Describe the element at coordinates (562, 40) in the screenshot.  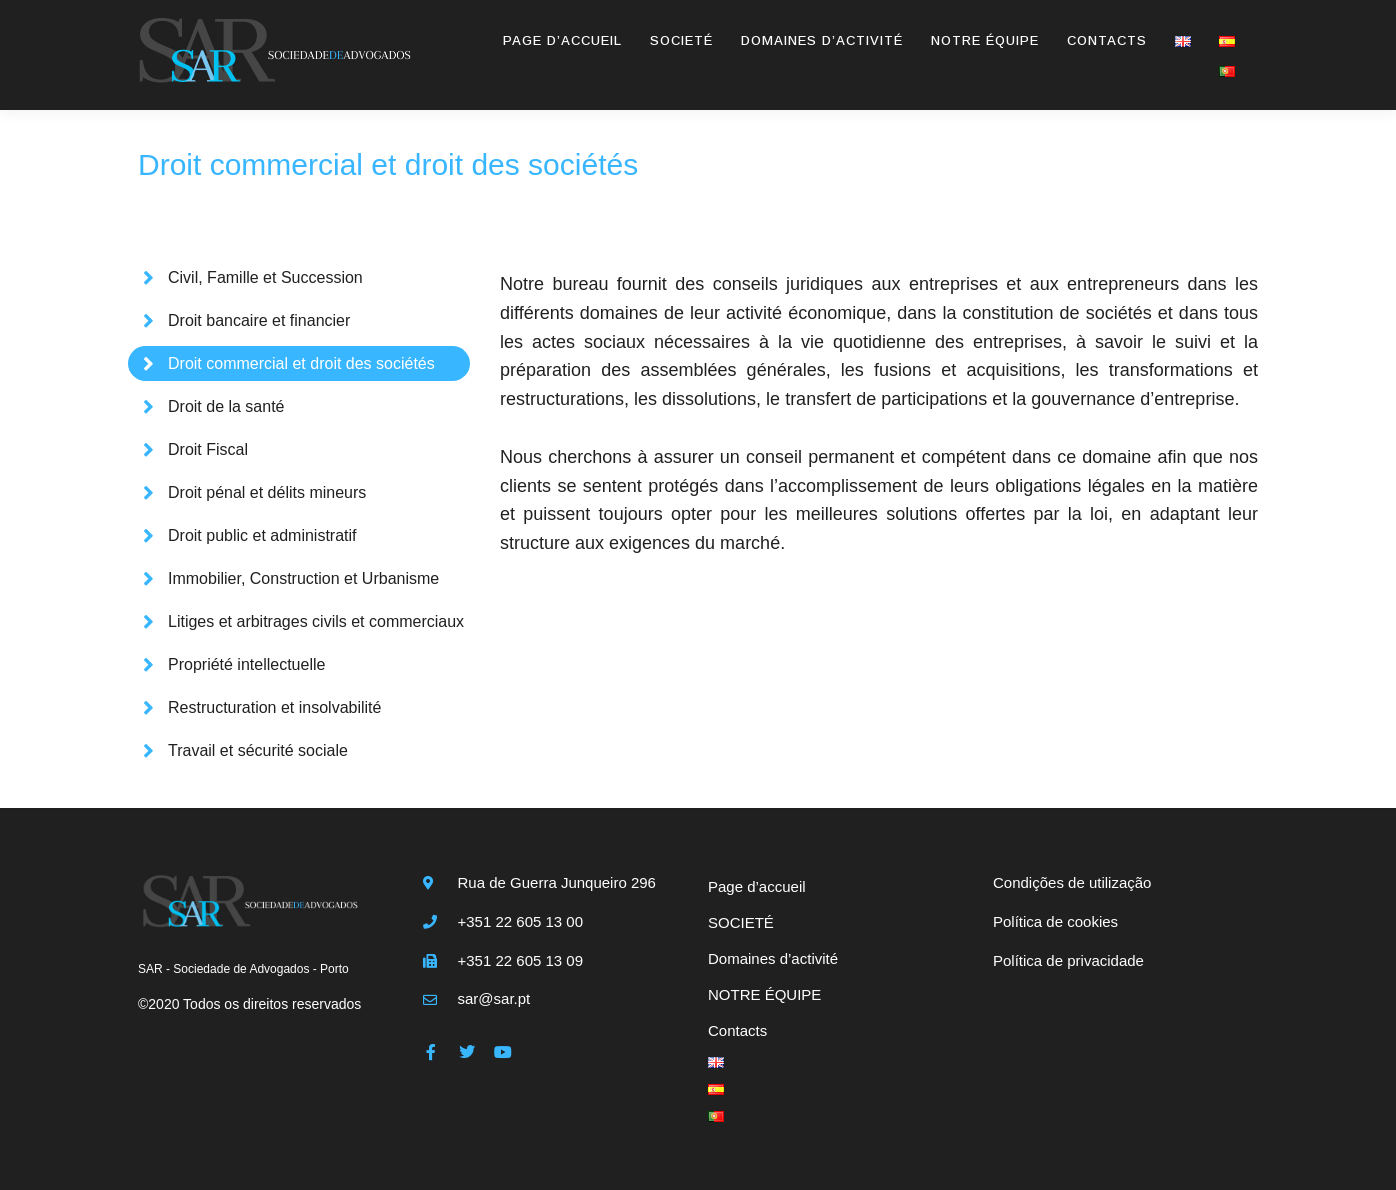
I see `Page d’accueil` at that location.